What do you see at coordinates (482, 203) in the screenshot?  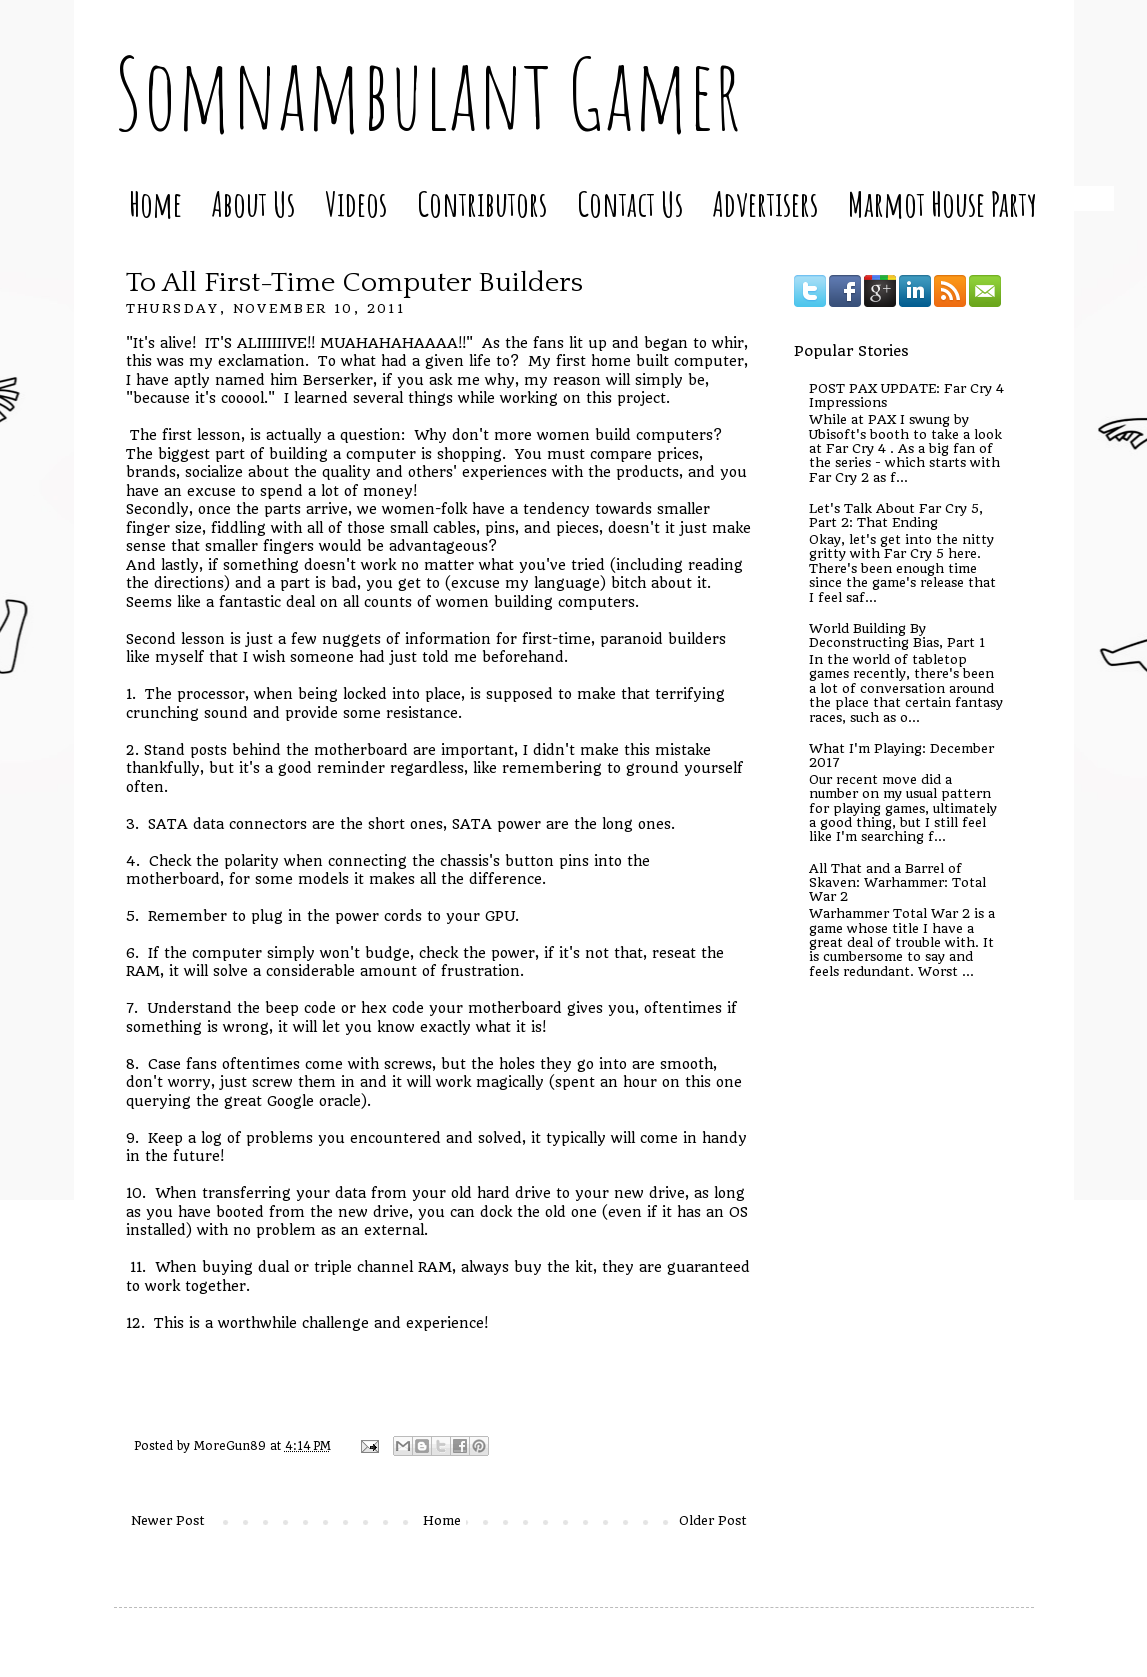 I see `Contributors` at bounding box center [482, 203].